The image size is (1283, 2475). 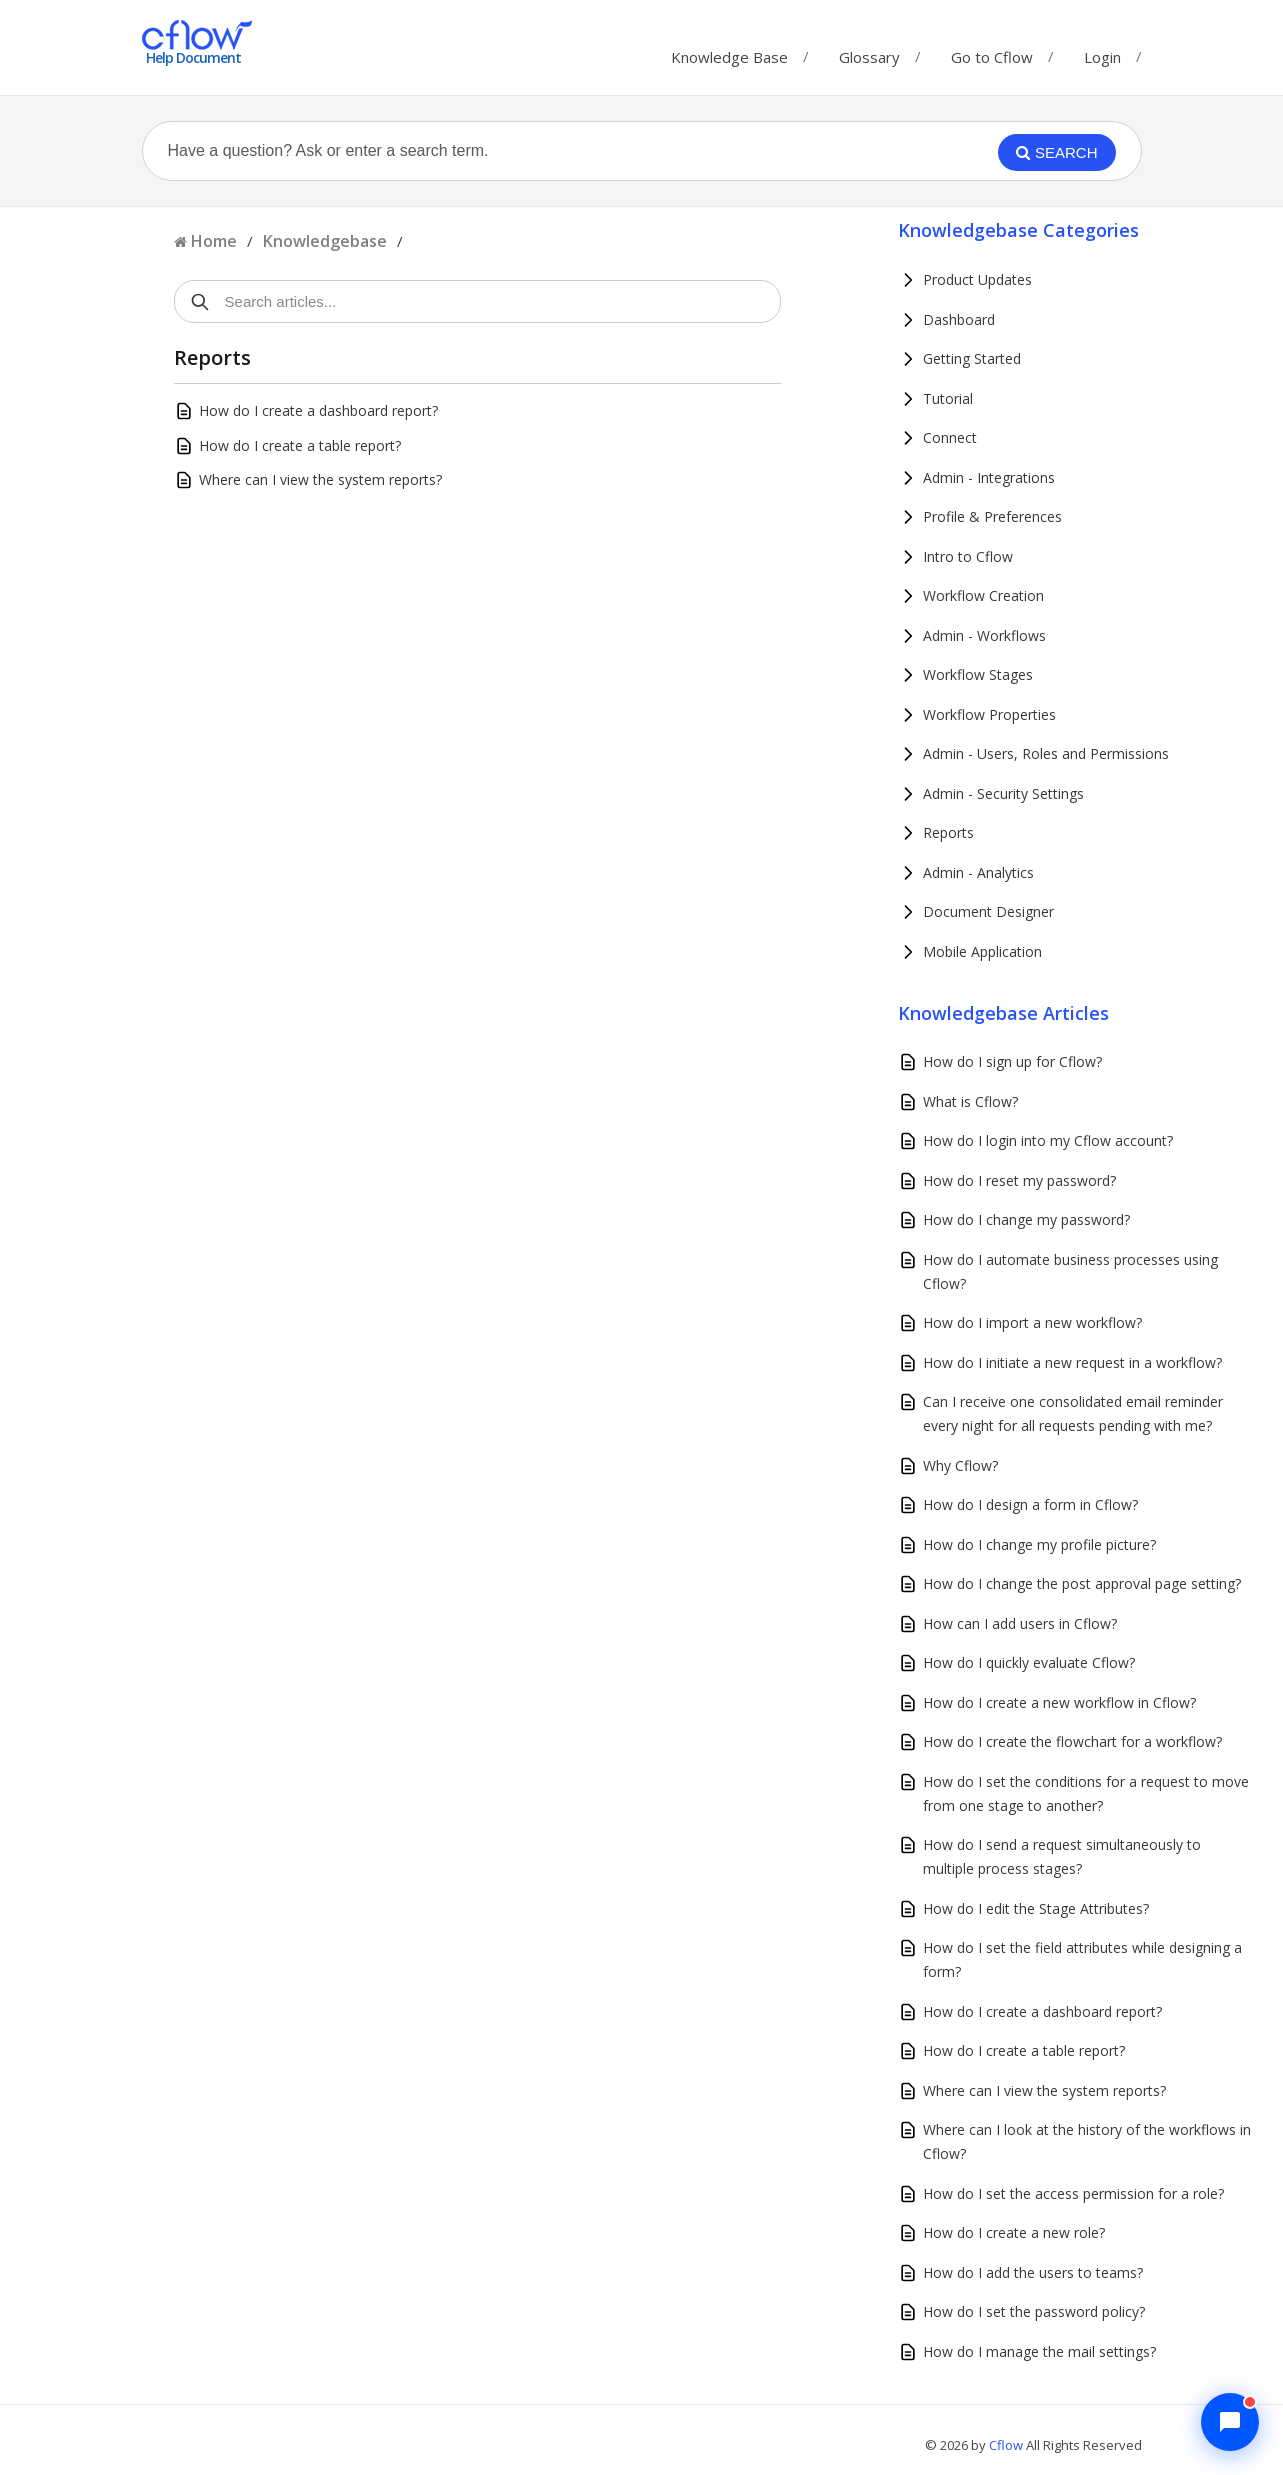 I want to click on Go to Cflow, so click(x=992, y=52).